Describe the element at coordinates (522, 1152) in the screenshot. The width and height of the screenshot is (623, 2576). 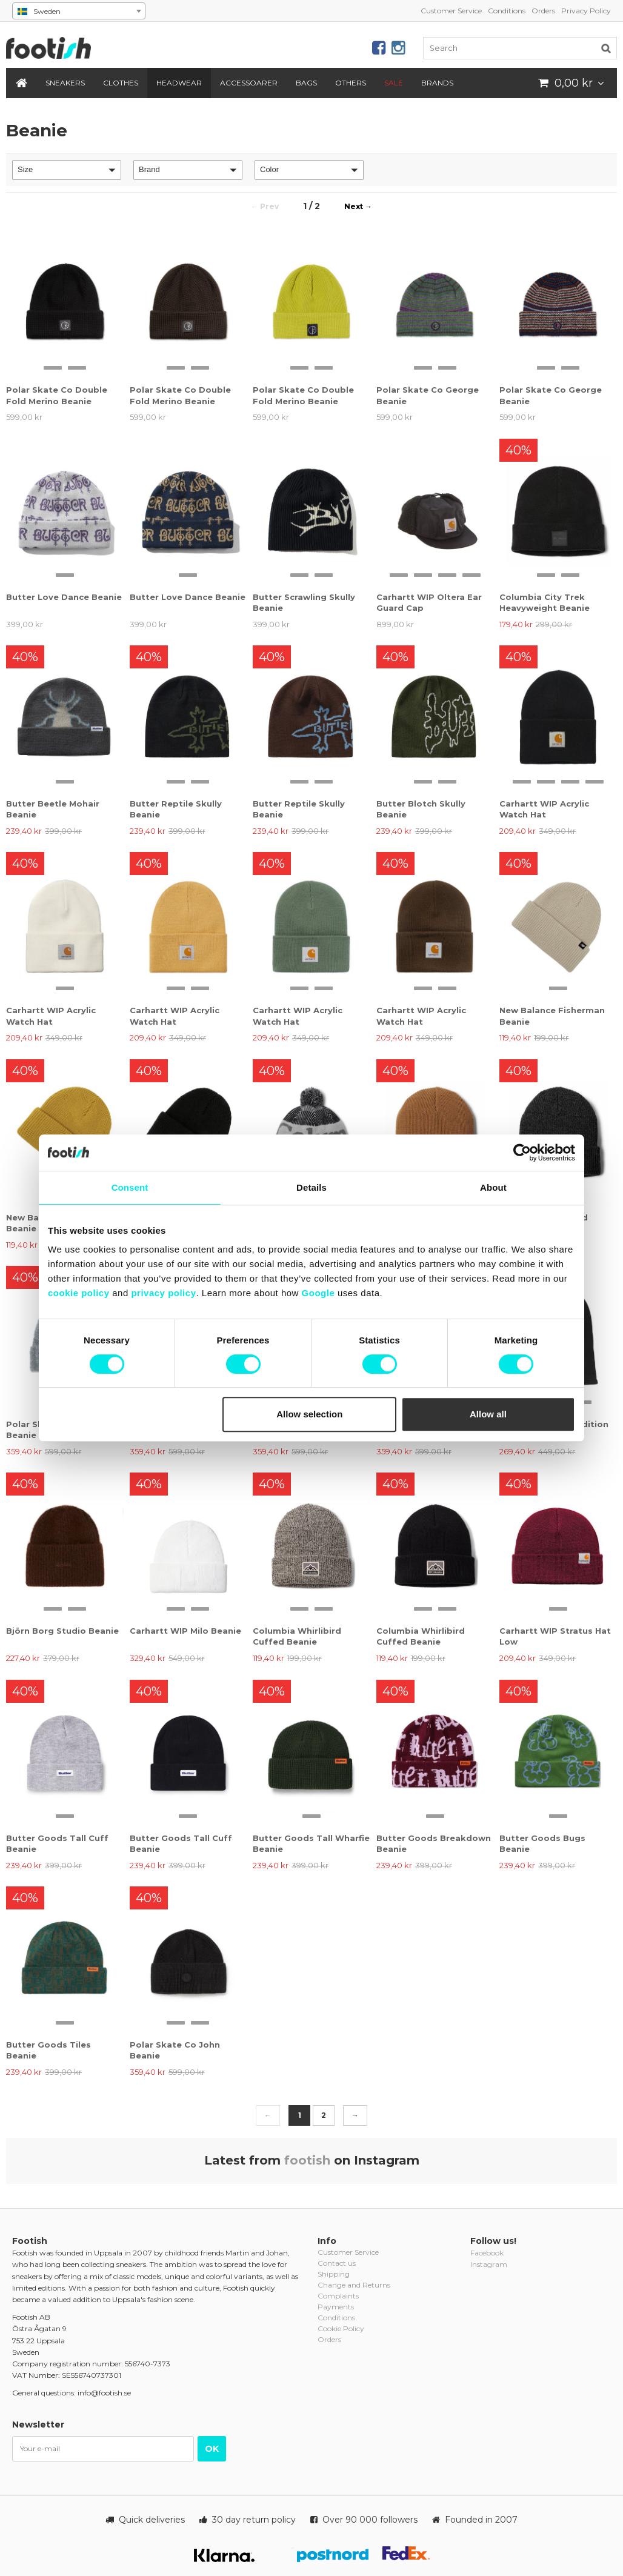
I see `[Cookiebot by Usercentrics - opens in a new window]` at that location.